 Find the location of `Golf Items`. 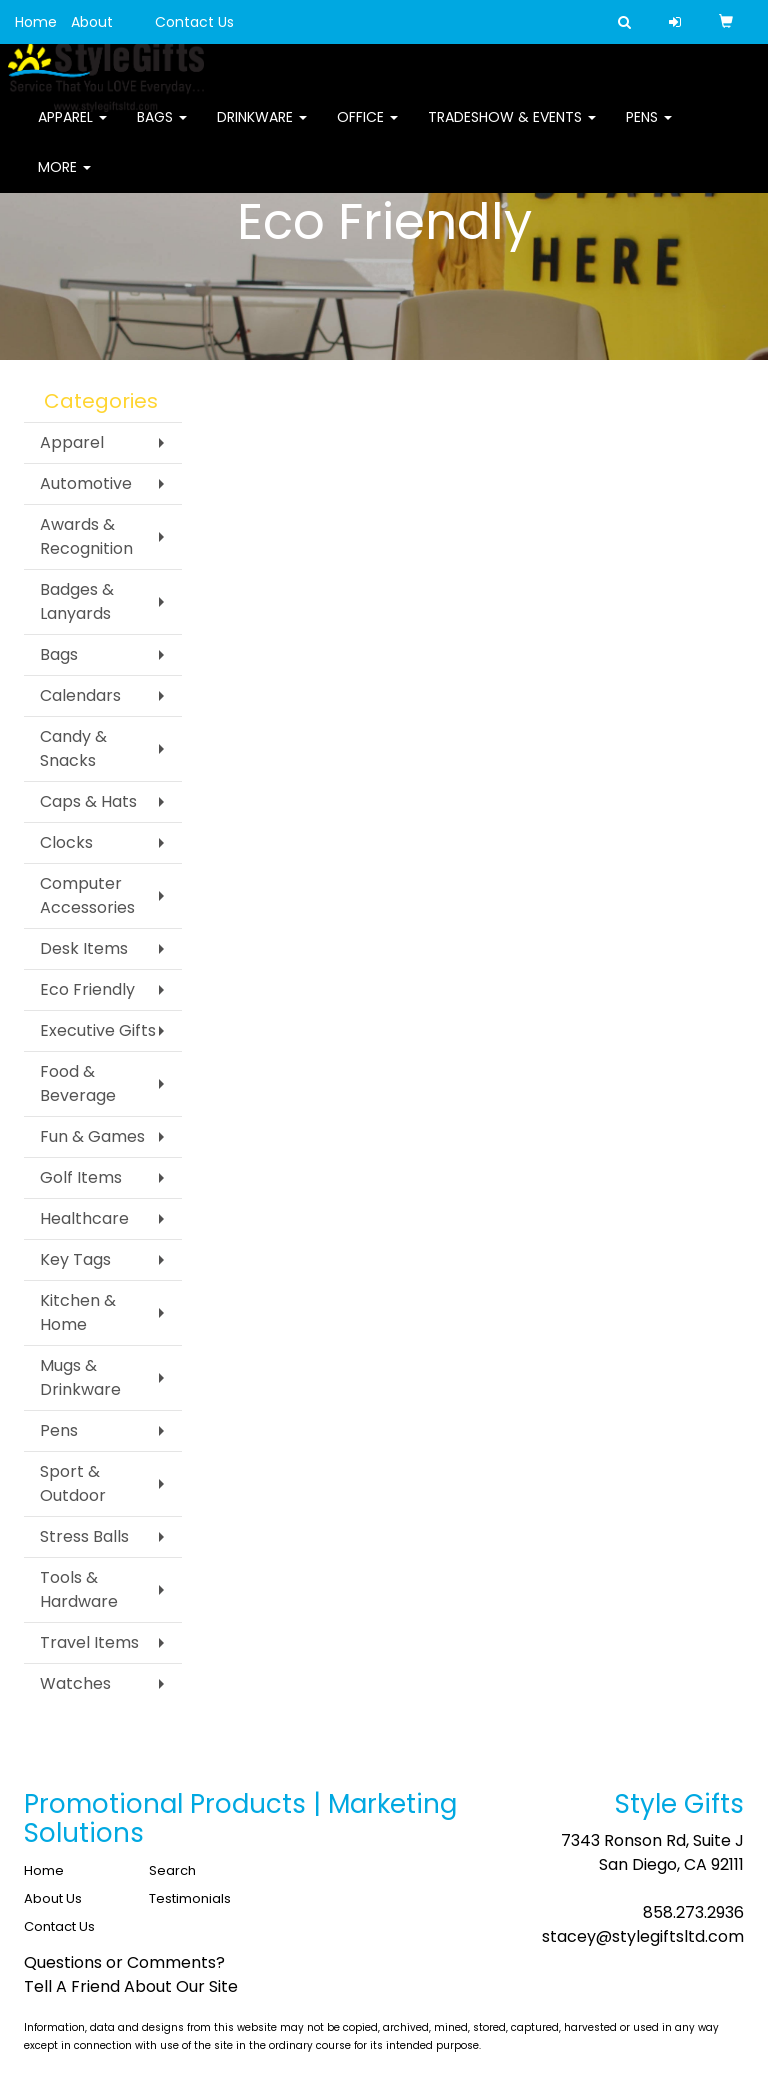

Golf Items is located at coordinates (81, 1177).